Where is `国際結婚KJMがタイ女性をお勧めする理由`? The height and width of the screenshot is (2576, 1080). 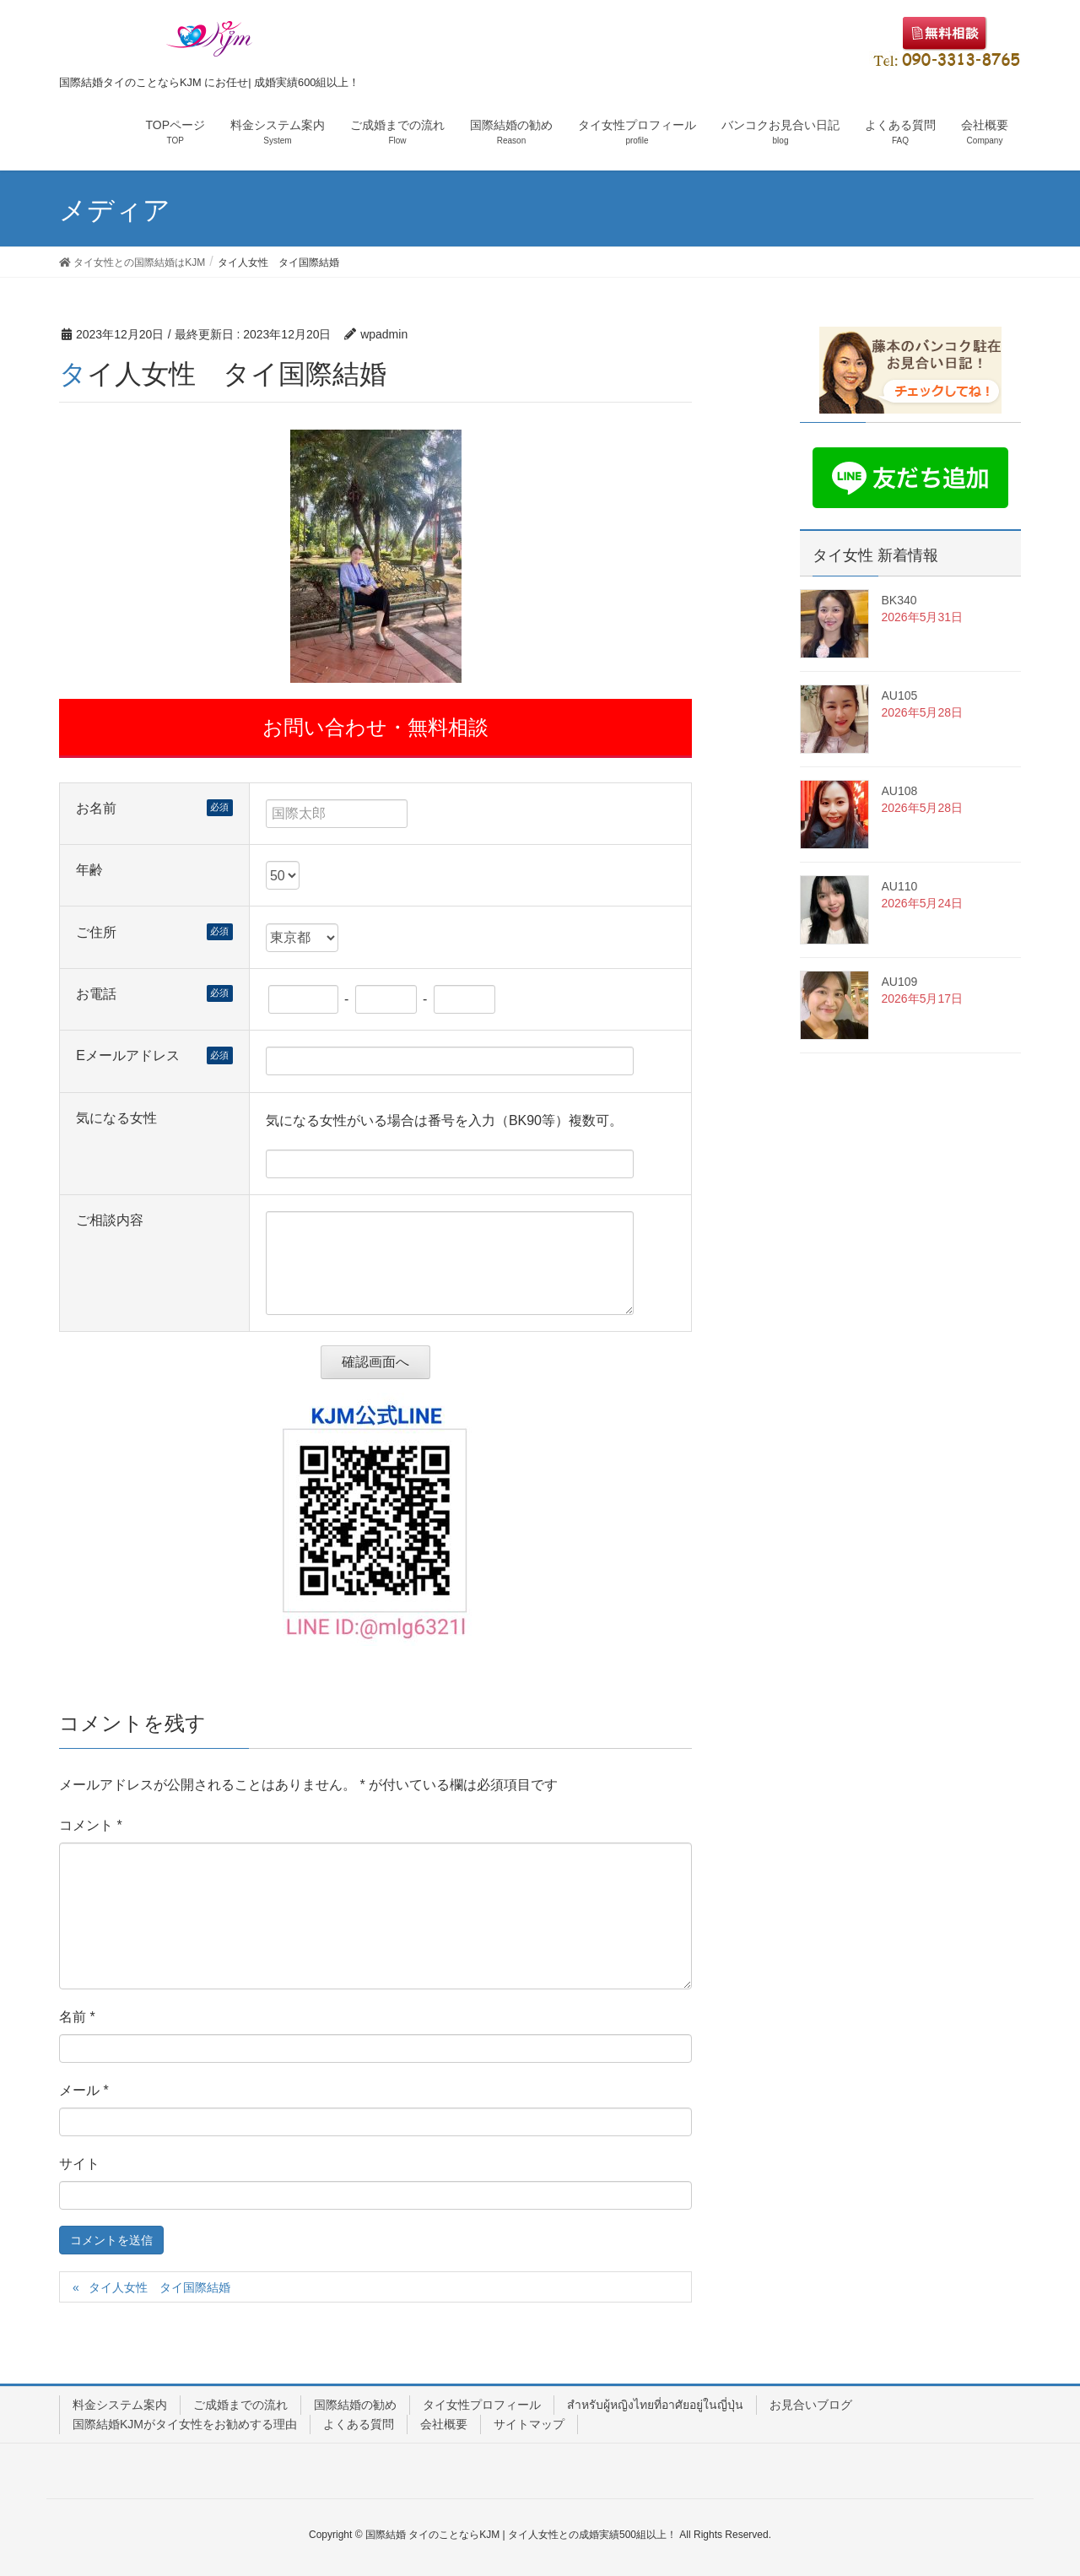 国際結婚KJMがタイ女性をお勧めする理由 is located at coordinates (185, 2424).